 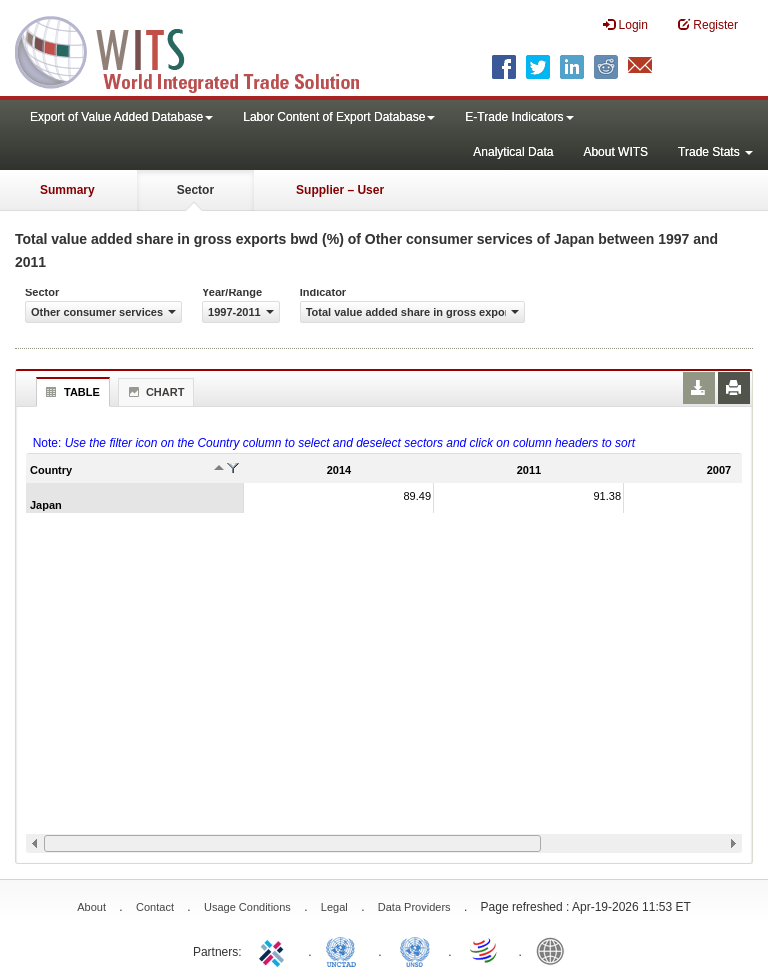 I want to click on ITC, so click(x=275, y=950).